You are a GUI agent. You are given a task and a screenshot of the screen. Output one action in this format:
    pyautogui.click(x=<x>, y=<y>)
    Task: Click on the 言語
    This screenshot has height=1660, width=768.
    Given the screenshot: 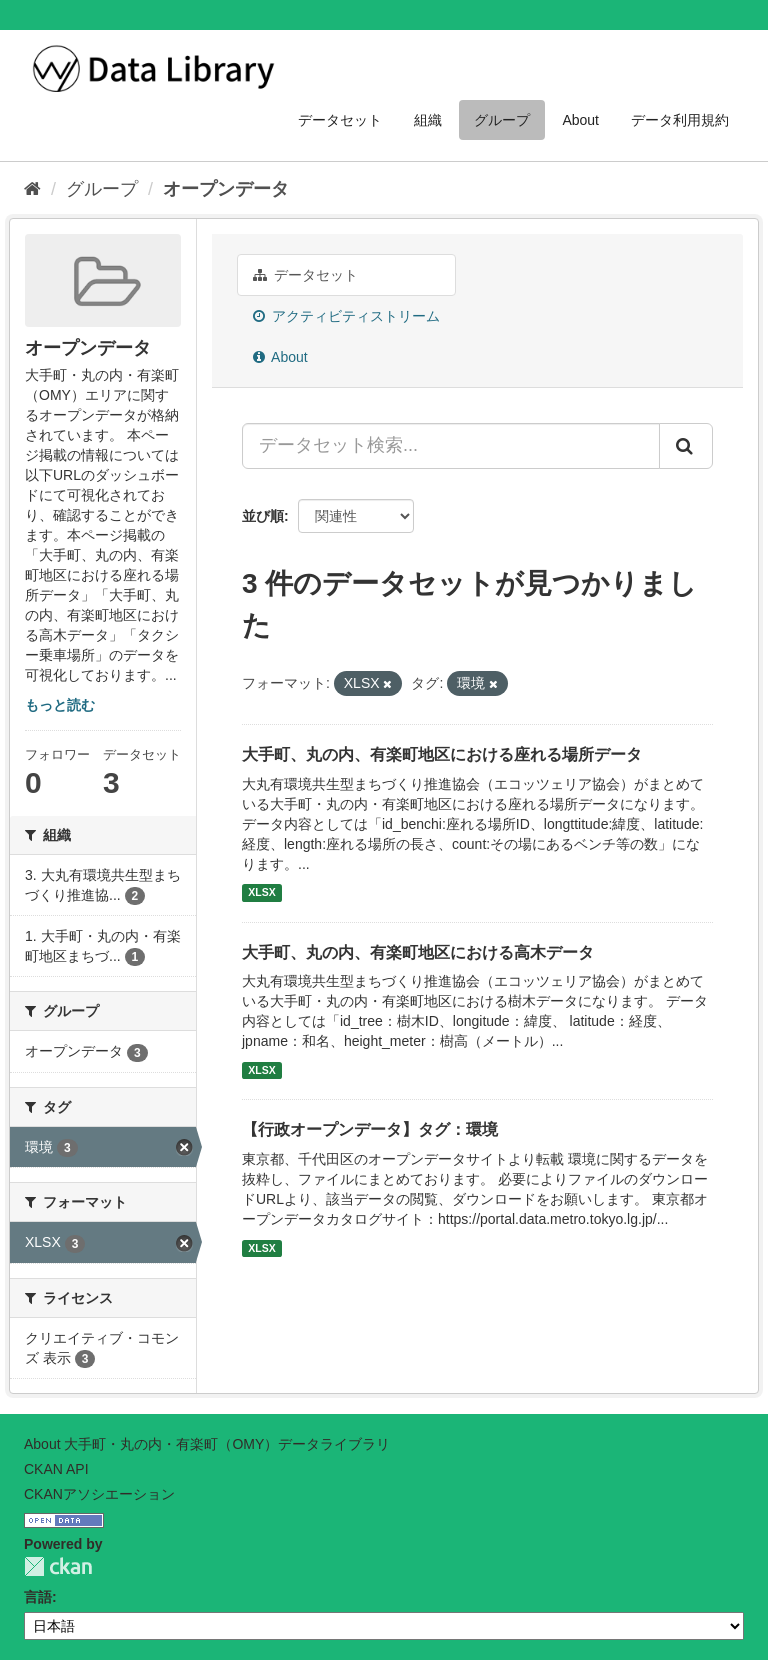 What is the action you would take?
    pyautogui.click(x=38, y=1597)
    